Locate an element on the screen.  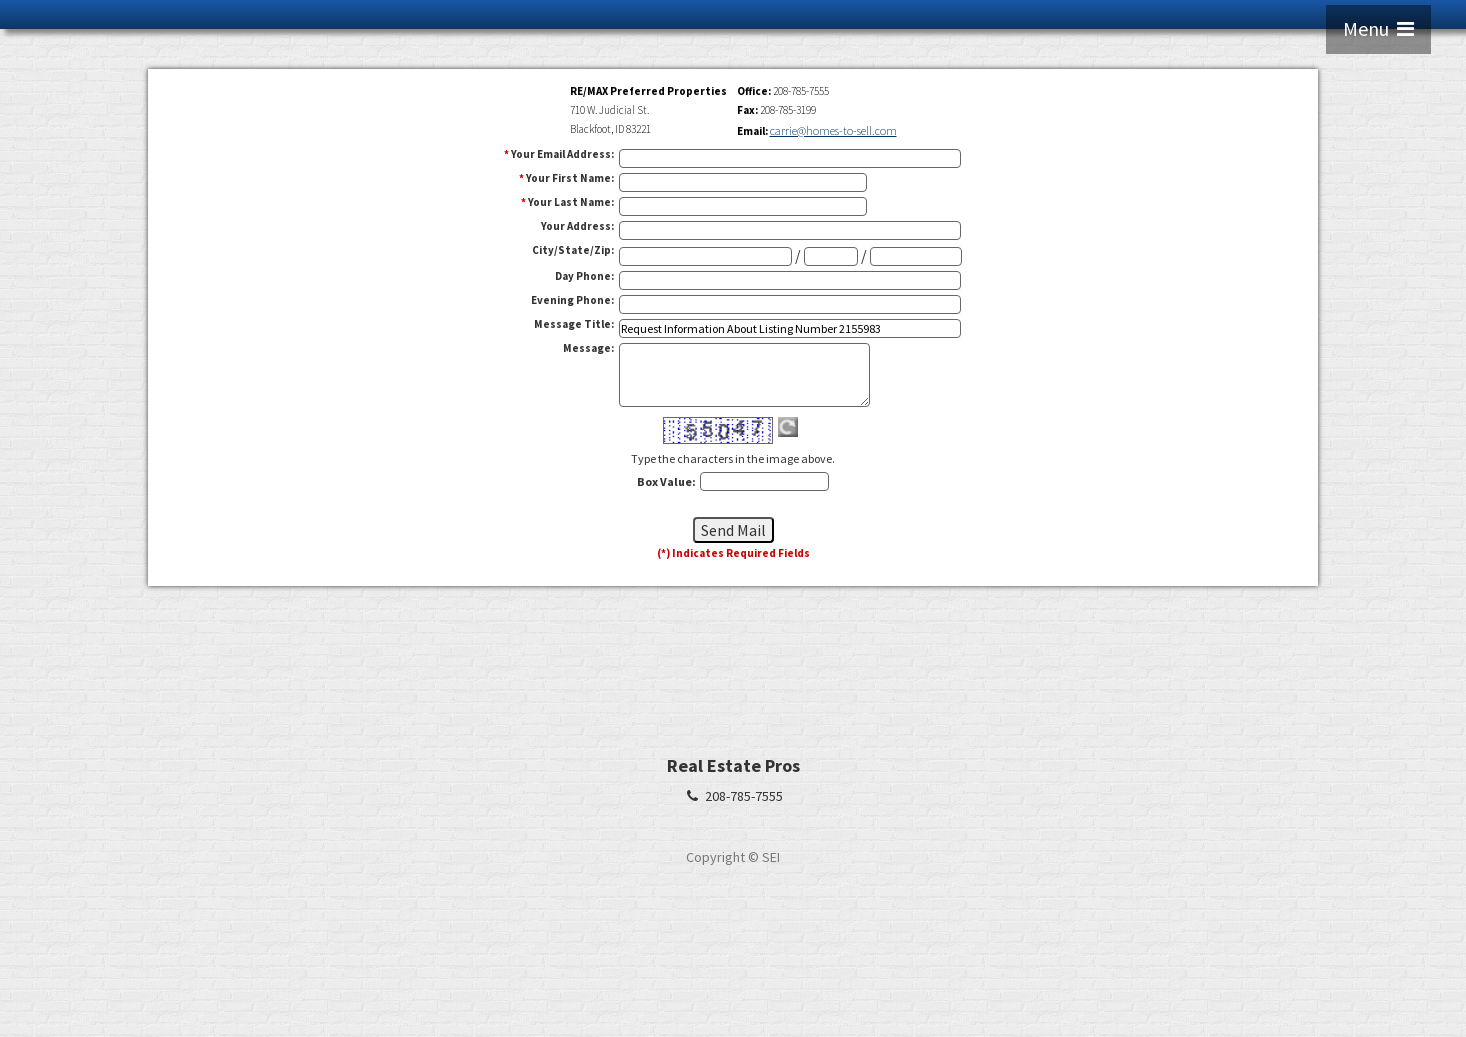
Your Email Address is located at coordinates (562, 154).